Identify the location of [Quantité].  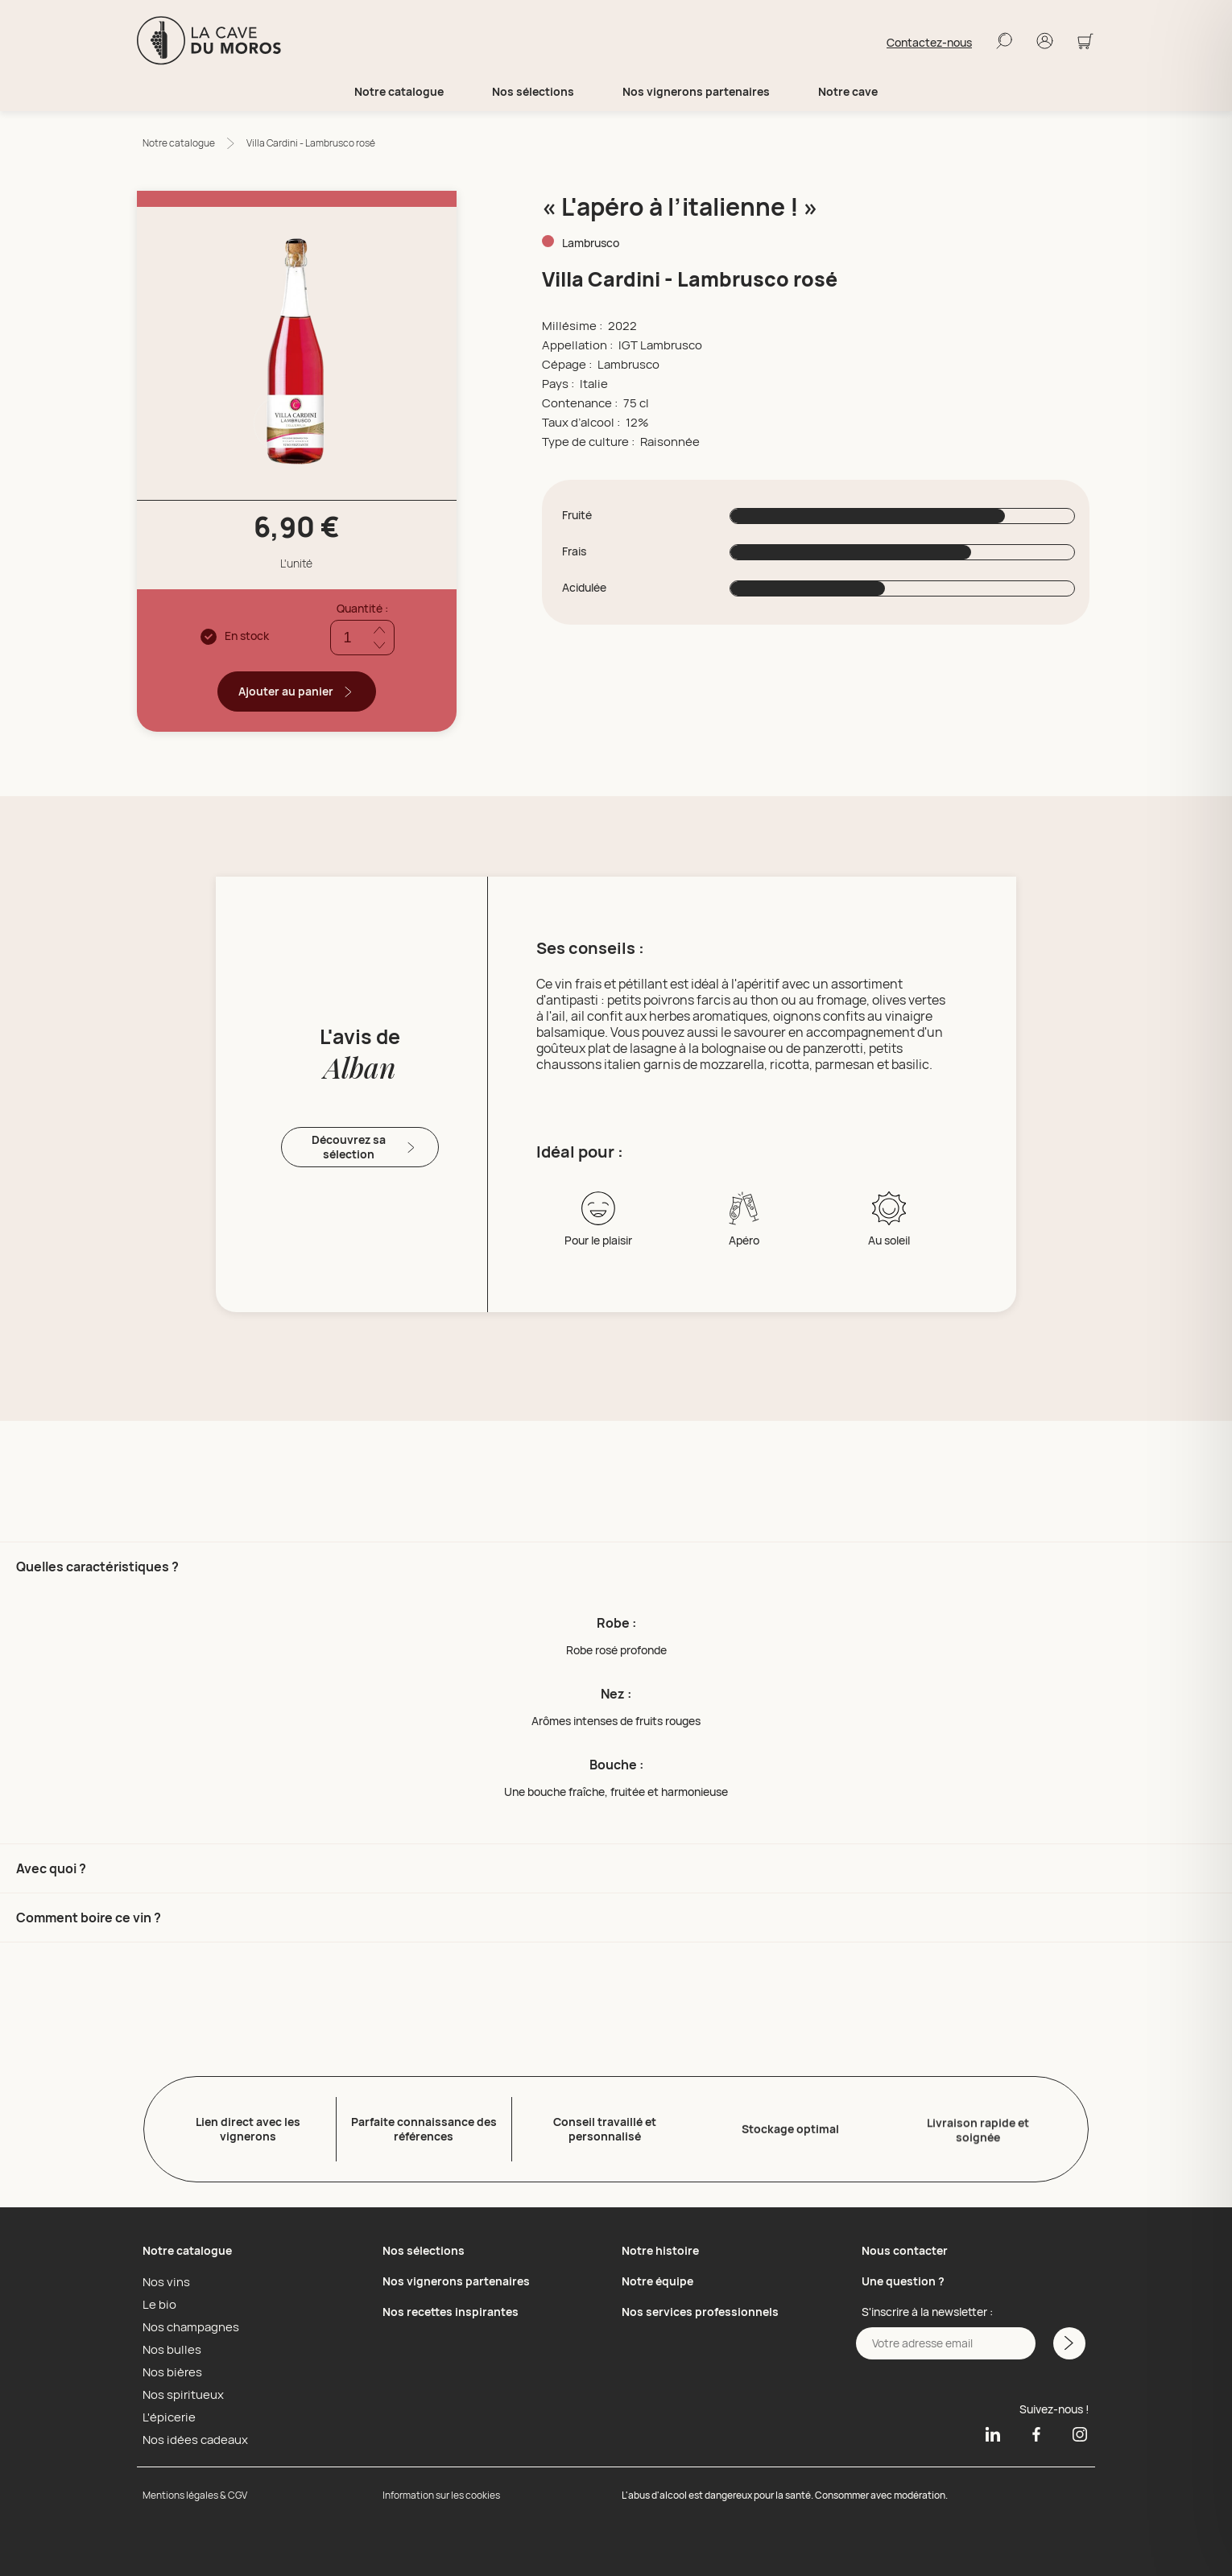
(362, 637).